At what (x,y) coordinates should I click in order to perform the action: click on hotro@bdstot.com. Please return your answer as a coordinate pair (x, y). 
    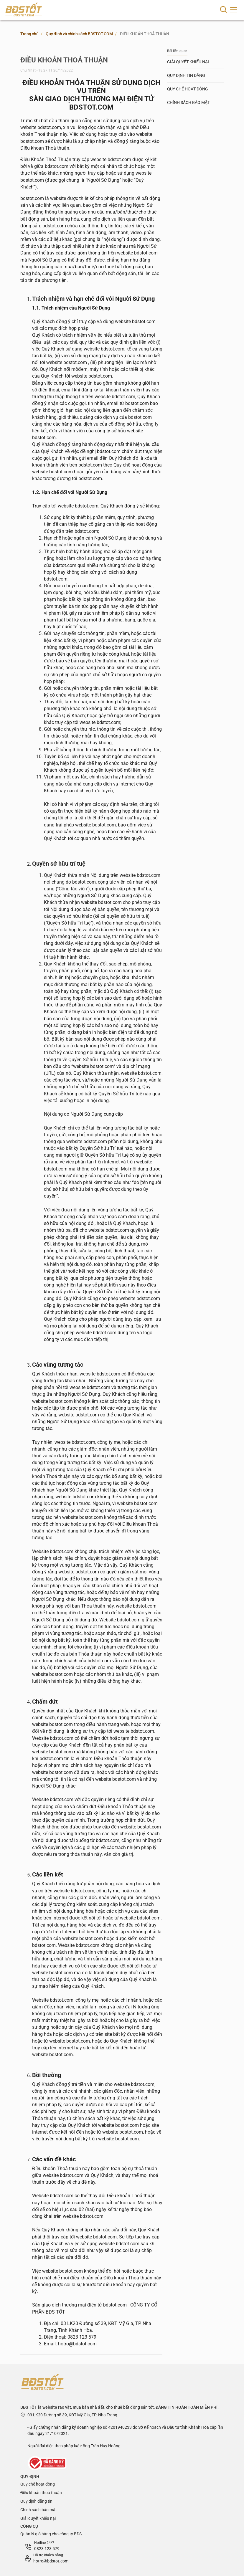
    Looking at the image, I should click on (50, 2561).